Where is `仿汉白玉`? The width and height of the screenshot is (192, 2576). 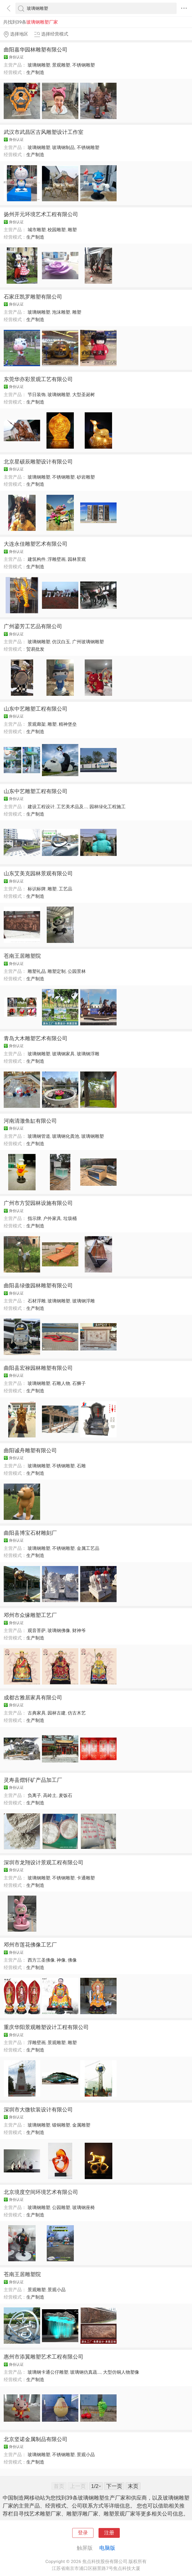 仿汉白玉 is located at coordinates (61, 641).